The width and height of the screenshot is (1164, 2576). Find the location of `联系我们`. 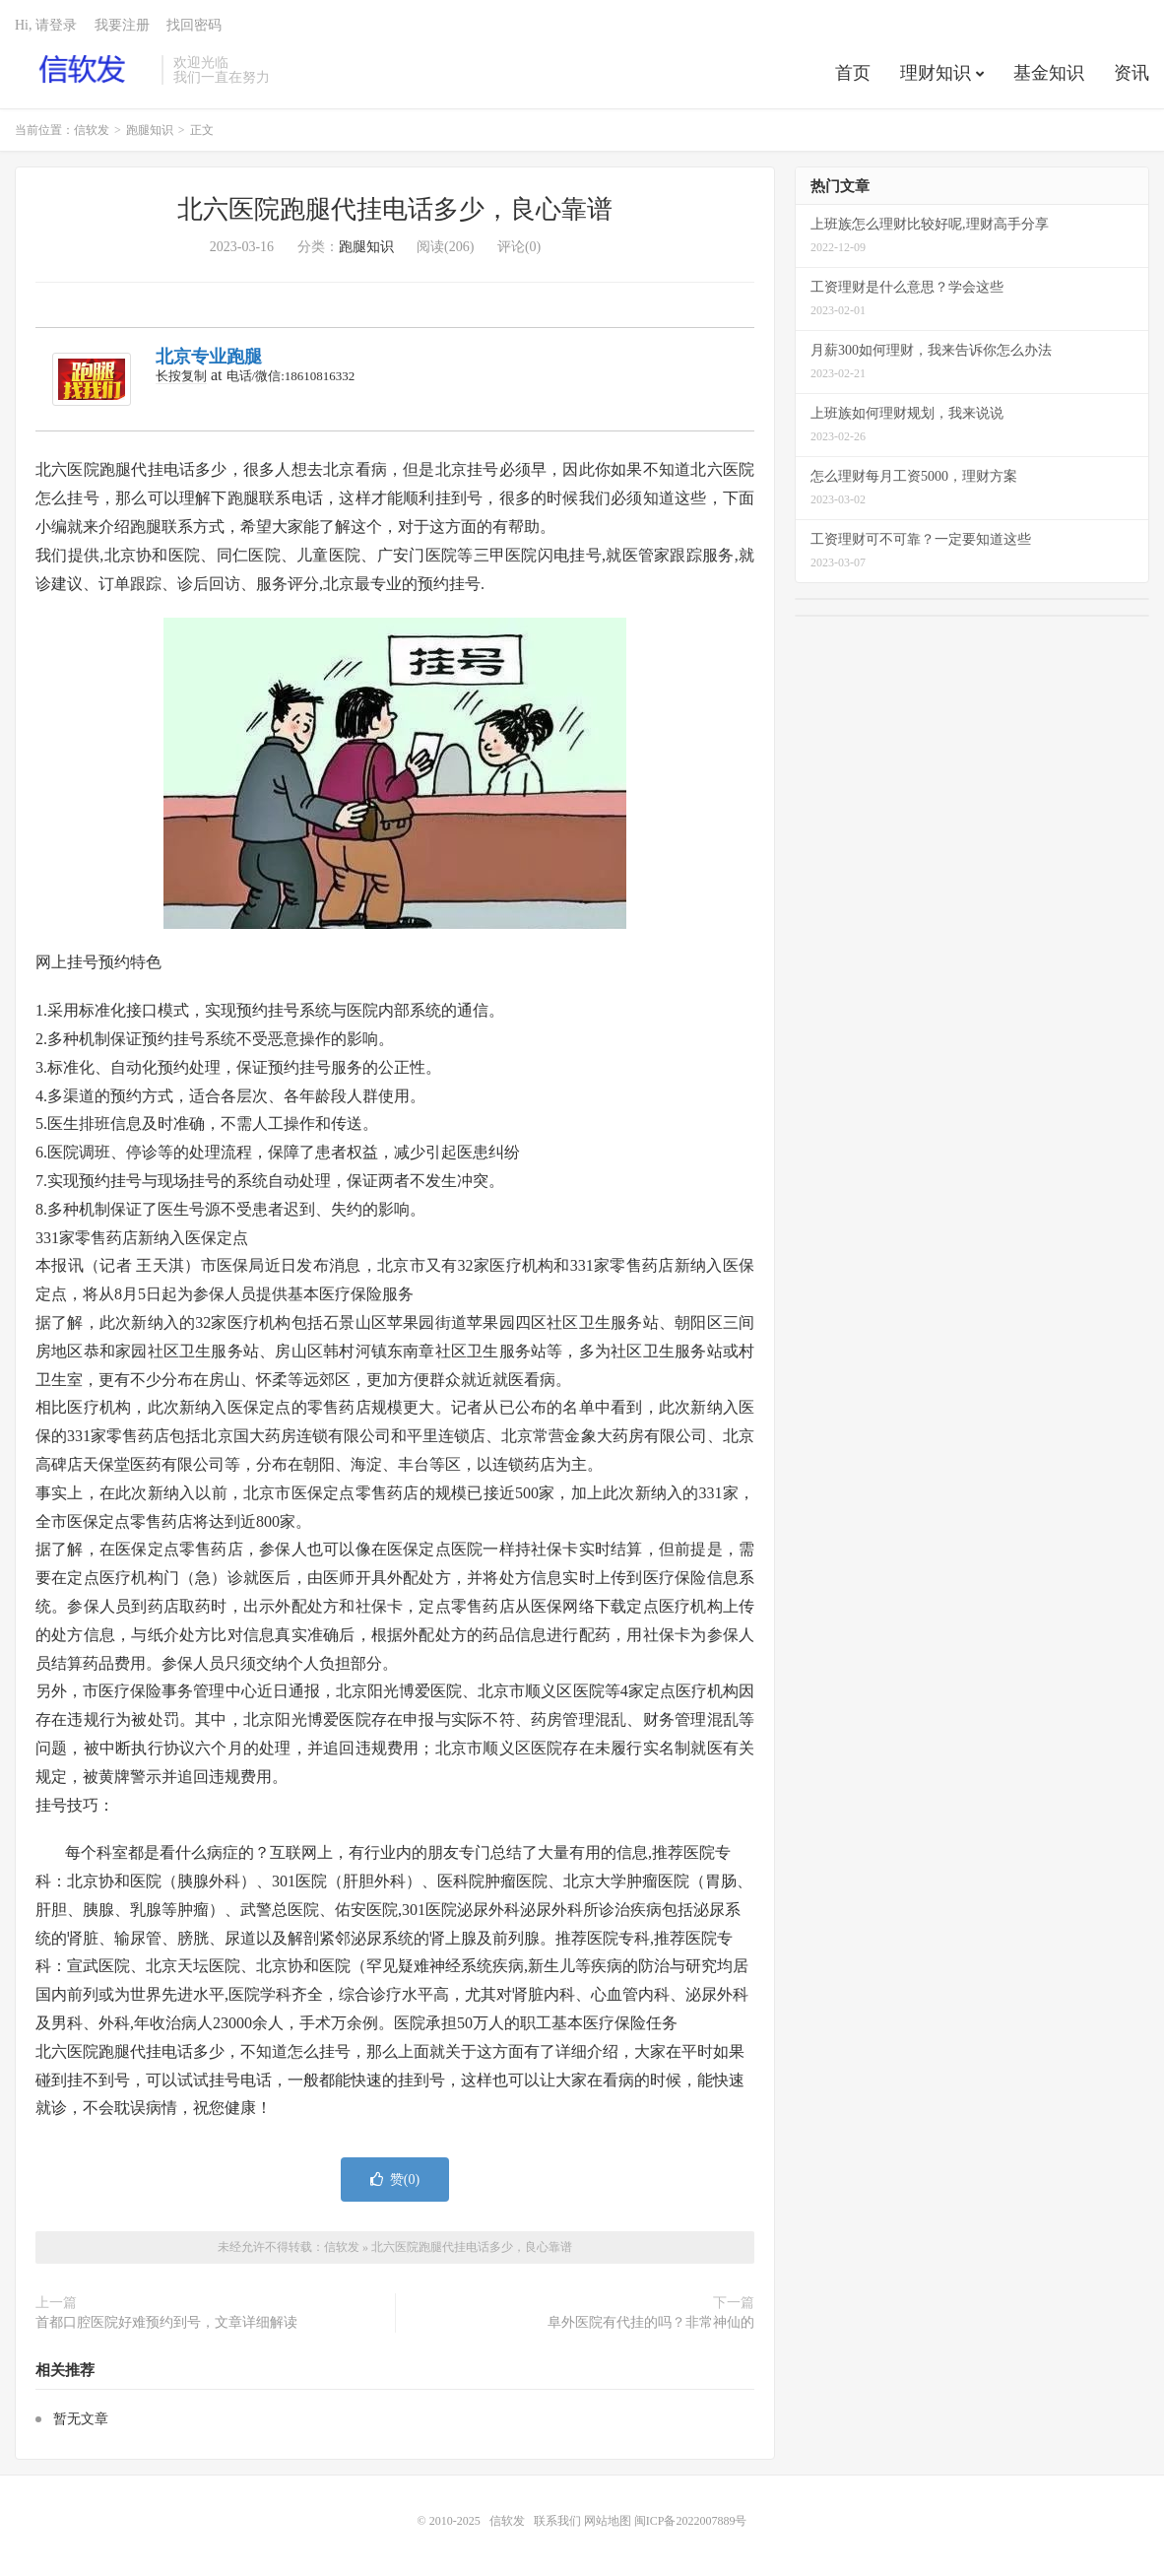

联系我们 is located at coordinates (559, 2521).